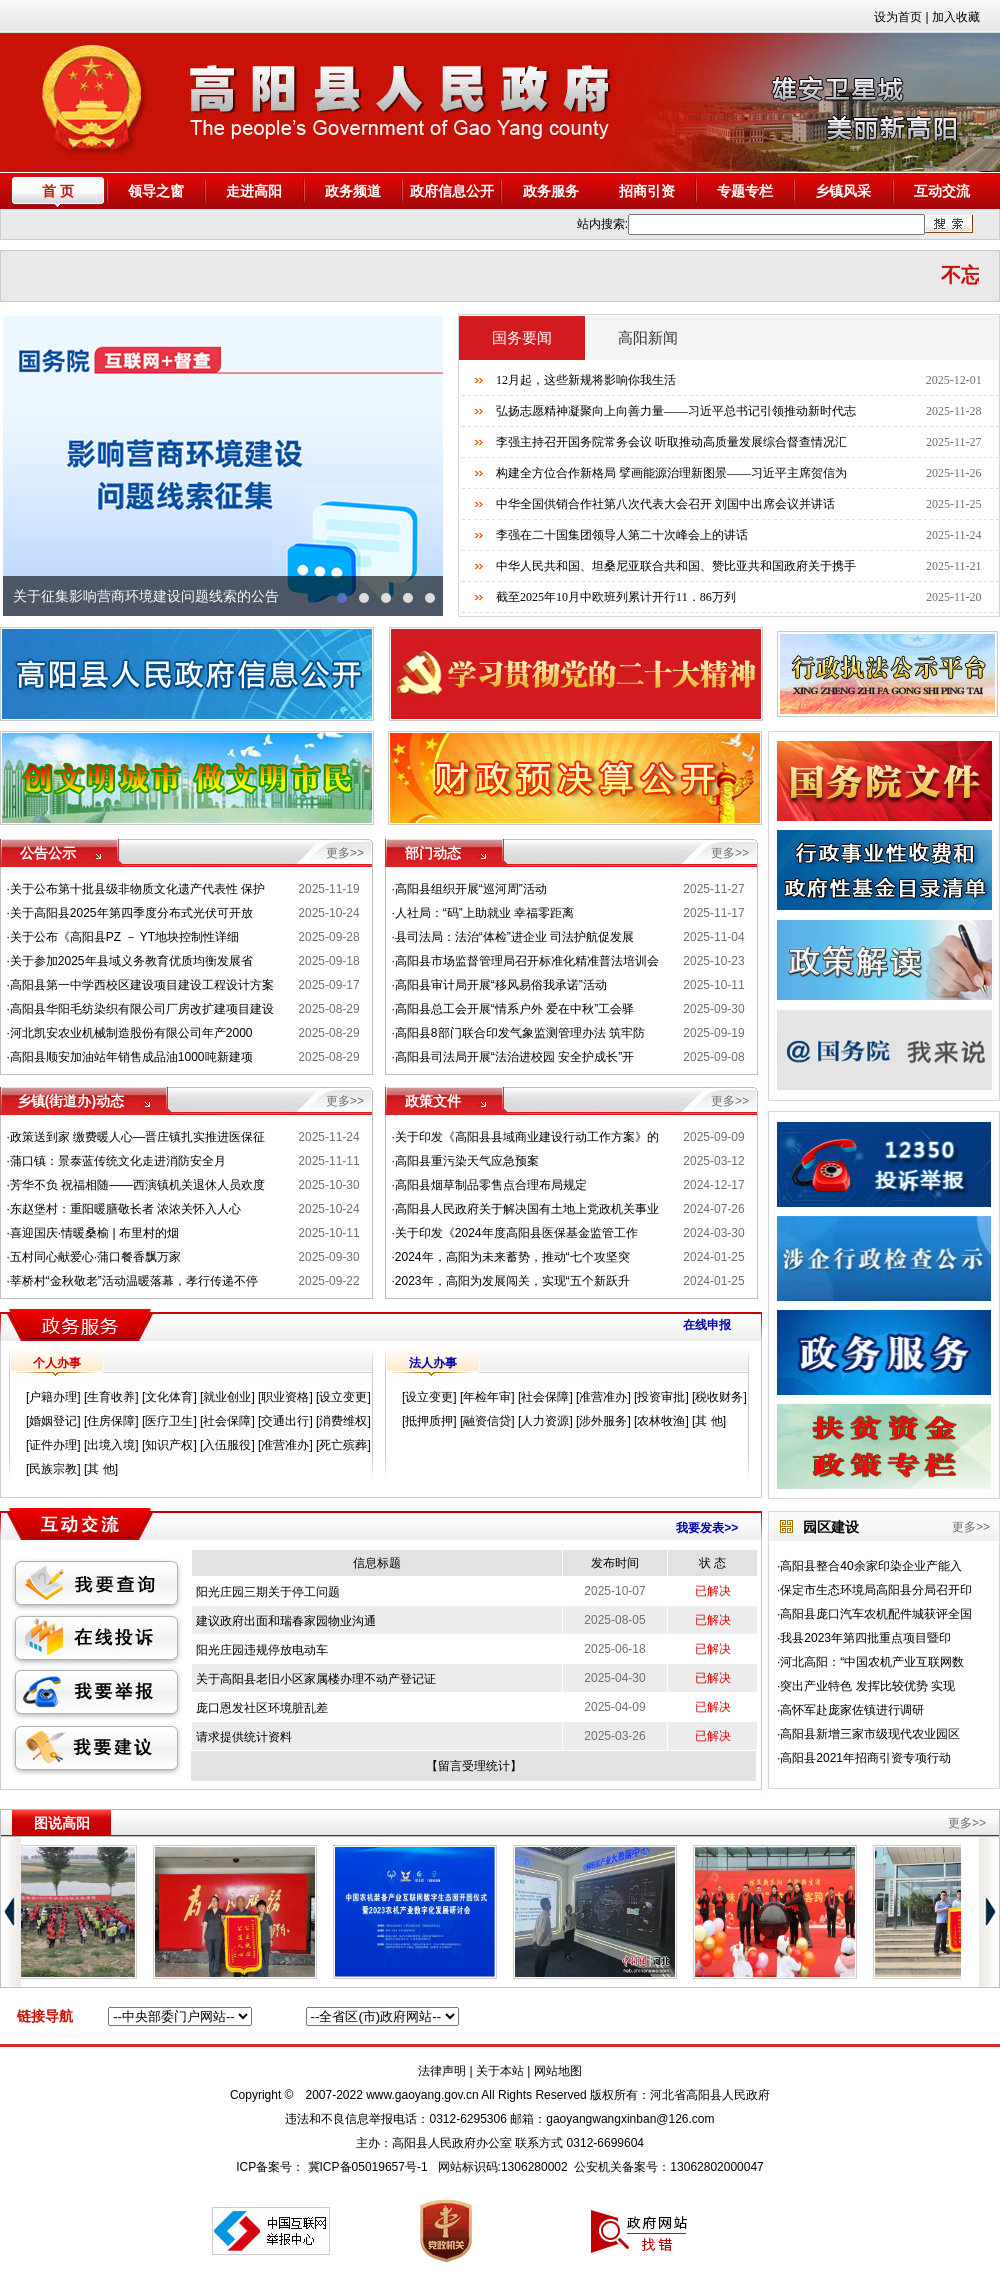 The width and height of the screenshot is (1000, 2274). What do you see at coordinates (707, 1325) in the screenshot?
I see `在线申报` at bounding box center [707, 1325].